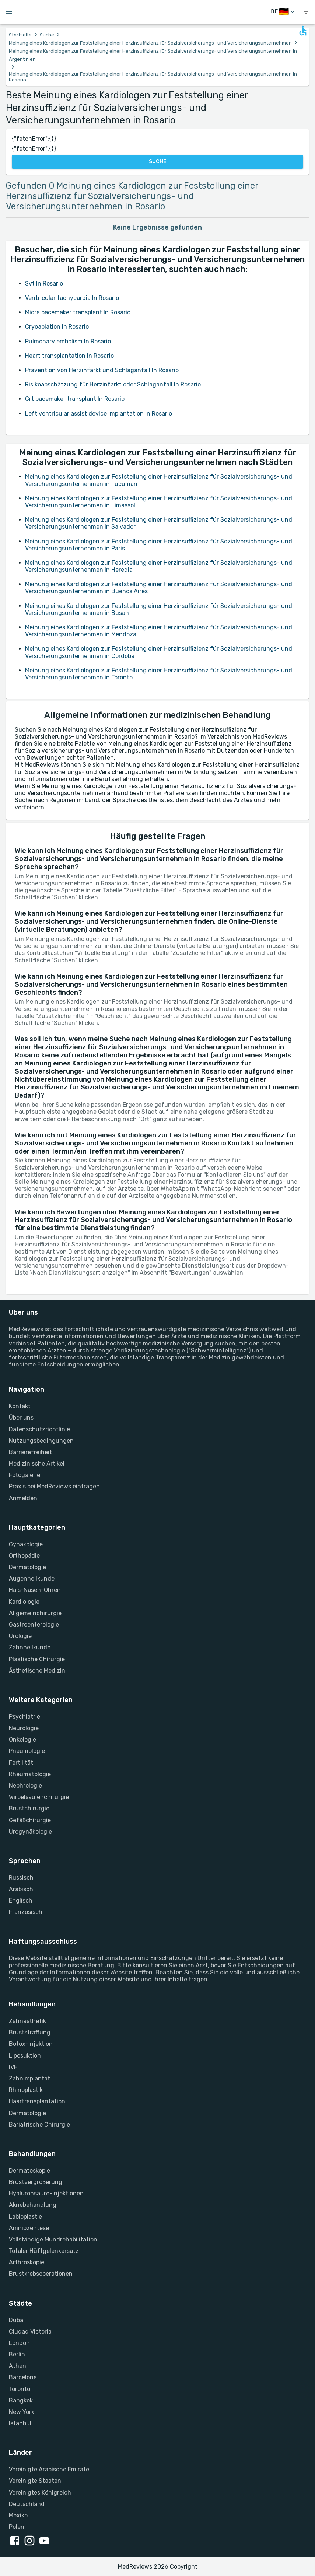 The image size is (315, 2576). Describe the element at coordinates (102, 370) in the screenshot. I see `Prävention von Herzinfarkt und Schlaganfall In Rosario` at that location.